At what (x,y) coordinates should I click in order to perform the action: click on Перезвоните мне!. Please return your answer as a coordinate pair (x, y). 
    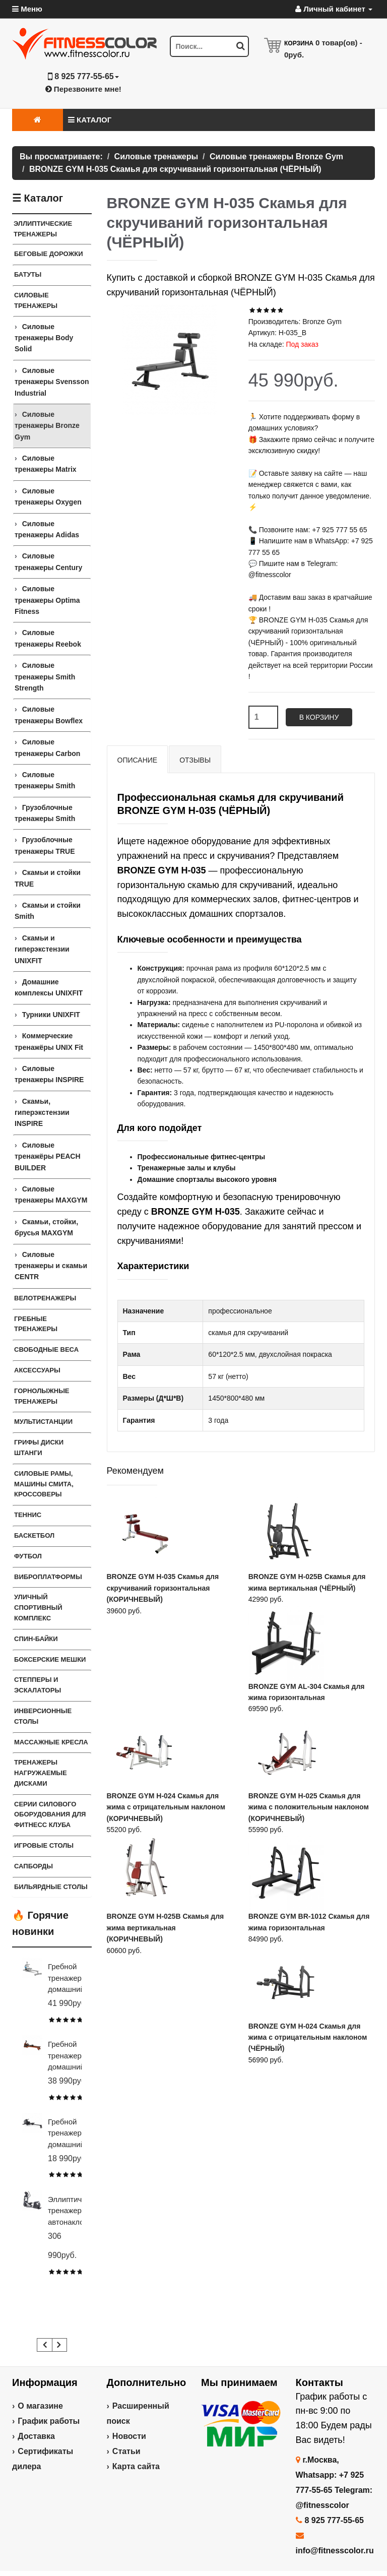
    Looking at the image, I should click on (83, 89).